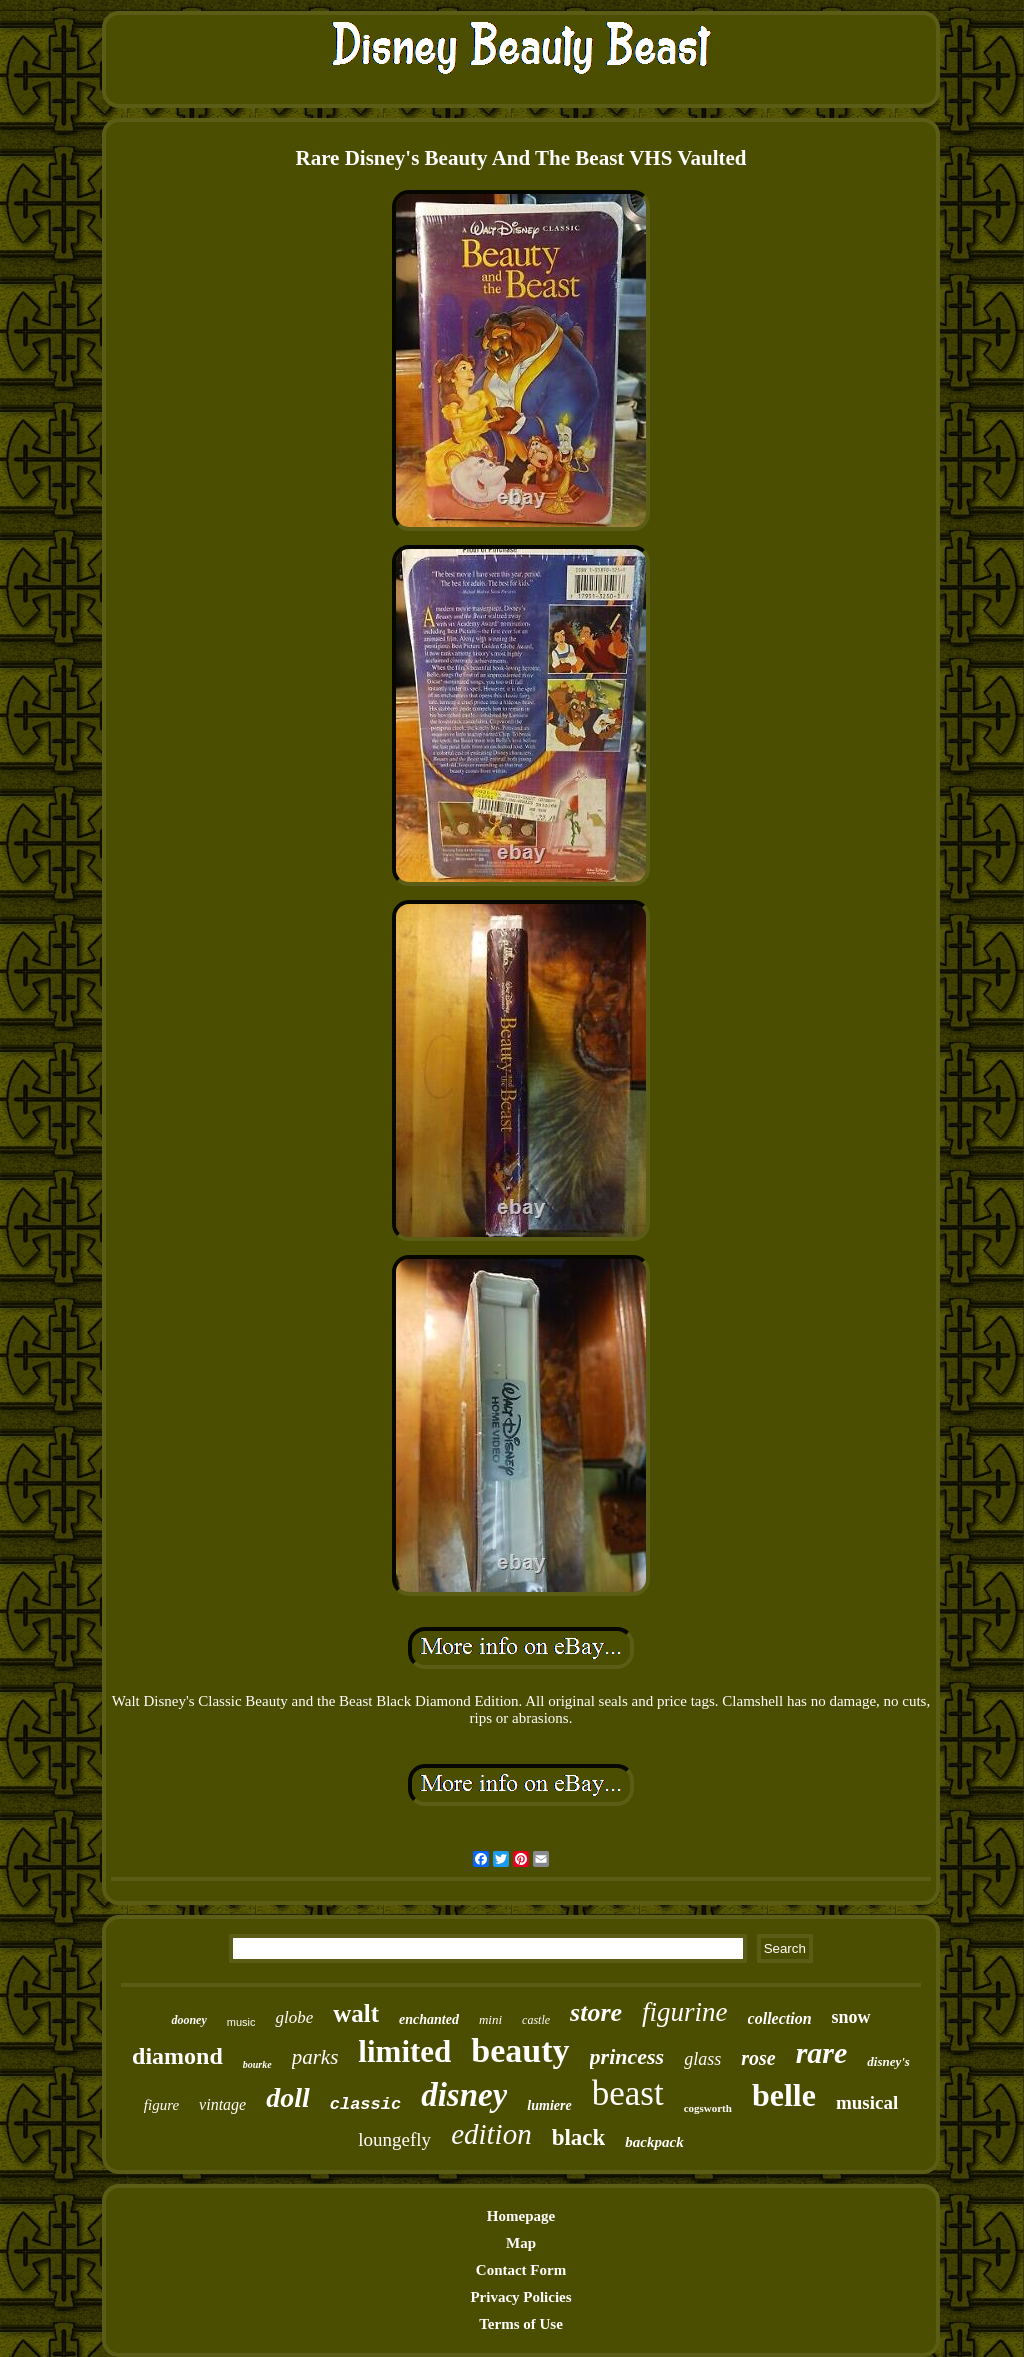  I want to click on black, so click(579, 2137).